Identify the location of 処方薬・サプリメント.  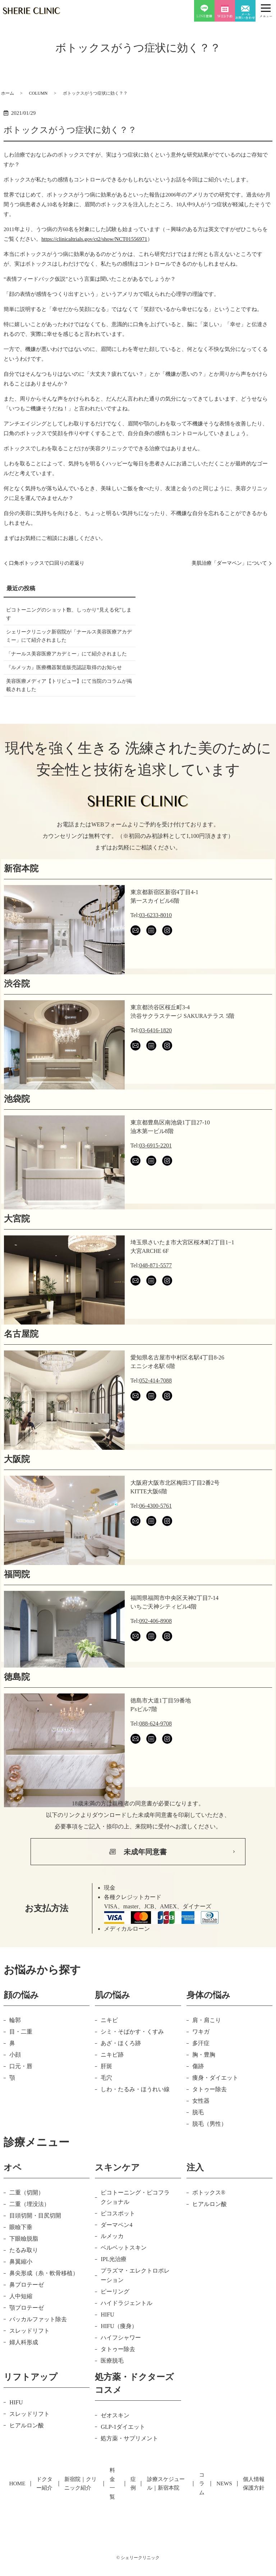
(129, 2469).